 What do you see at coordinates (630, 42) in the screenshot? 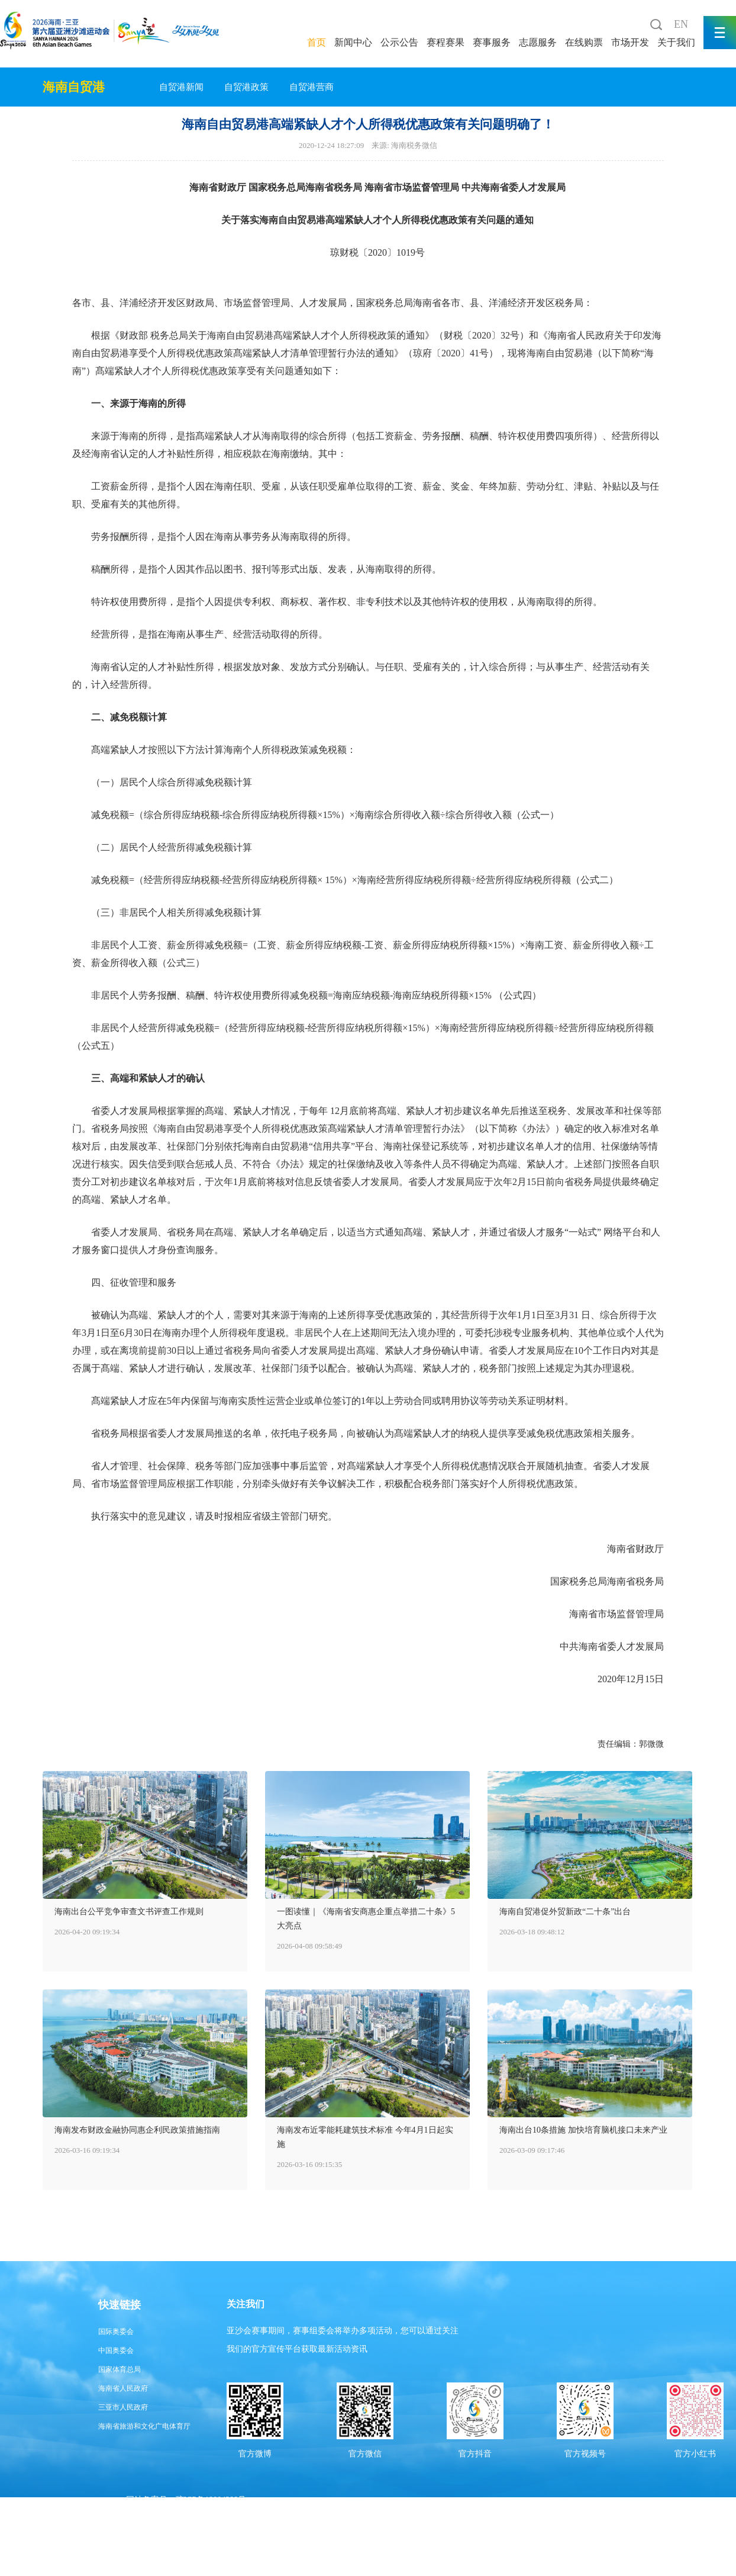
I see `市场开发` at bounding box center [630, 42].